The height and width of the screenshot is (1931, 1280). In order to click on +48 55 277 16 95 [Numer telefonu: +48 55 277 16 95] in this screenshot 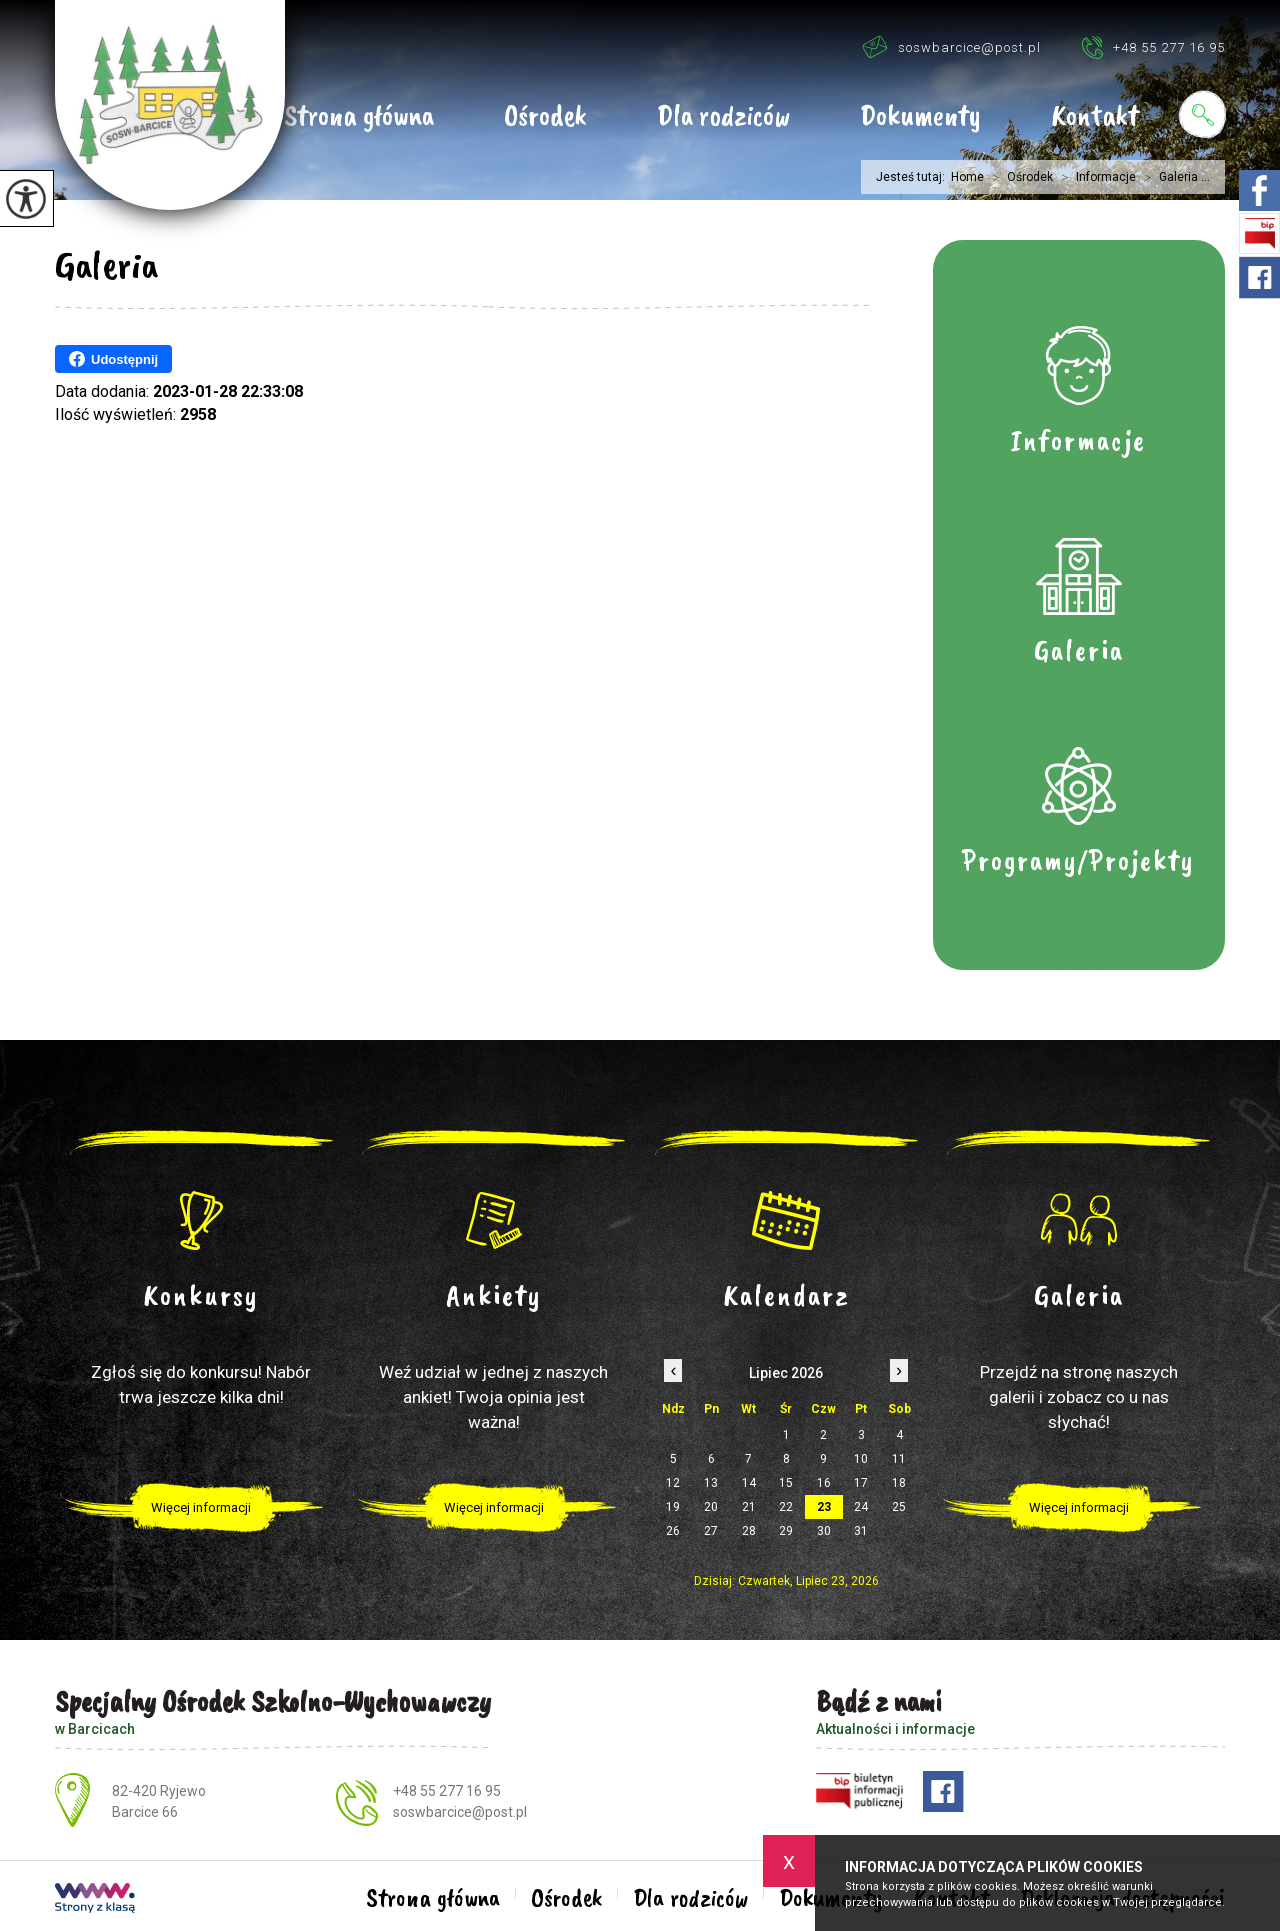, I will do `click(447, 1791)`.